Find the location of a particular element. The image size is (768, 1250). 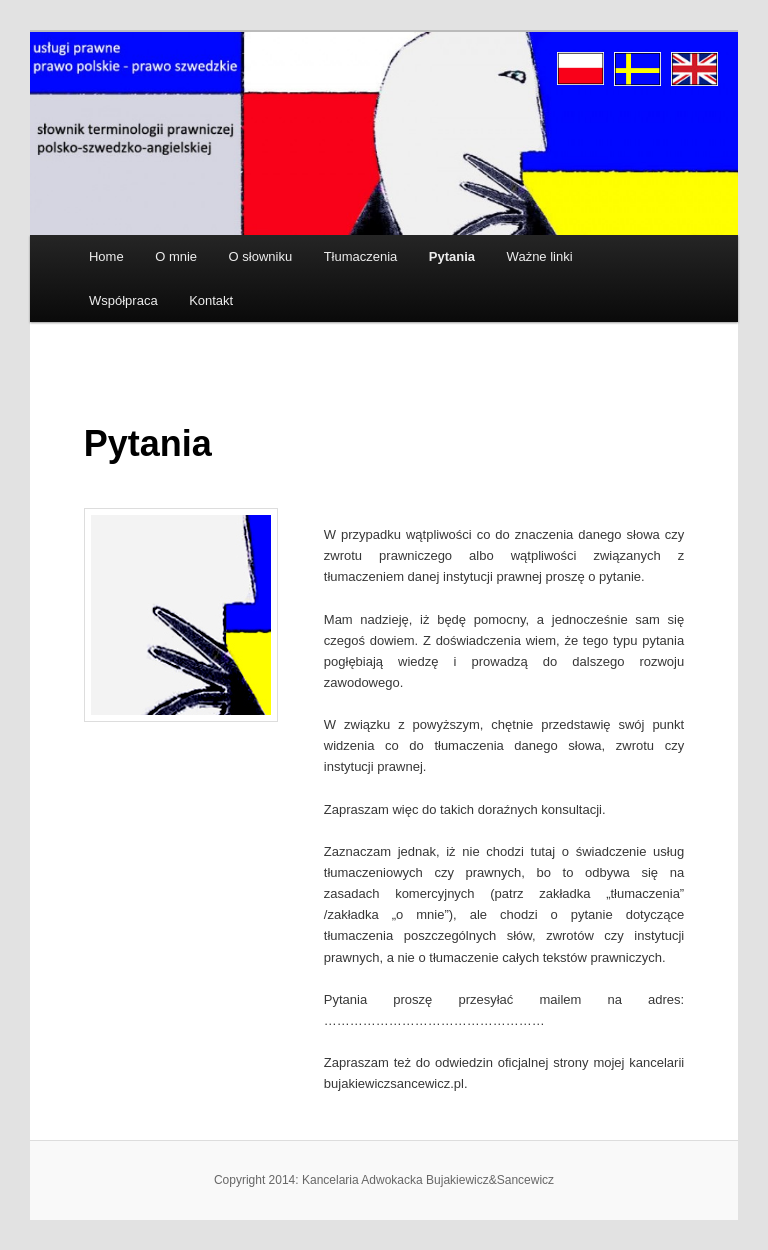

Tłumaczenia is located at coordinates (361, 256).